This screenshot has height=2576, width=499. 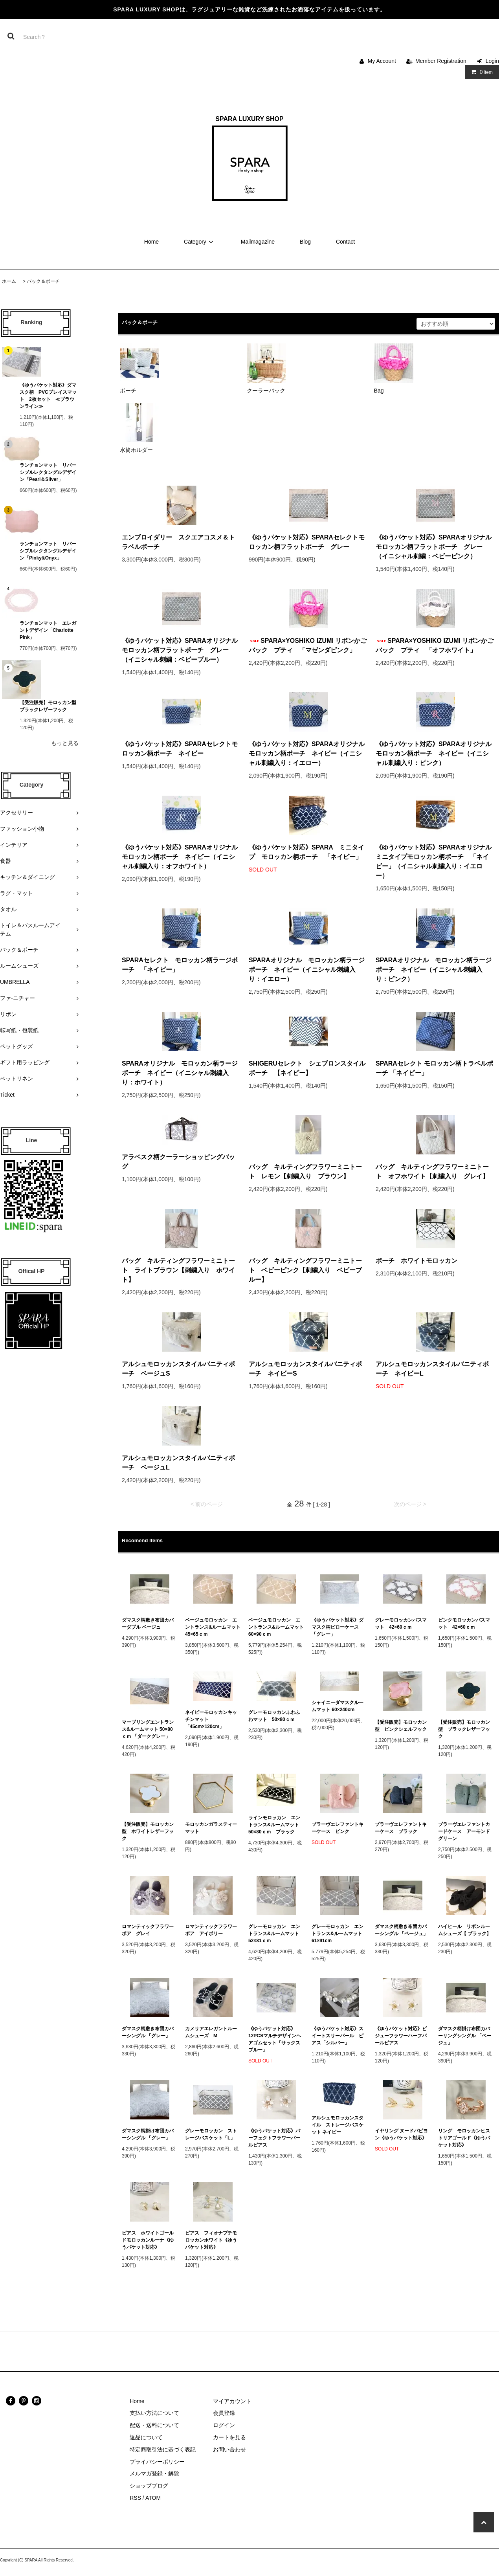 I want to click on 《ゆうパケット対応》ダマスク柄 PVCプレイスマット 2枚セット ≪ブラウンライン≫, so click(x=48, y=395).